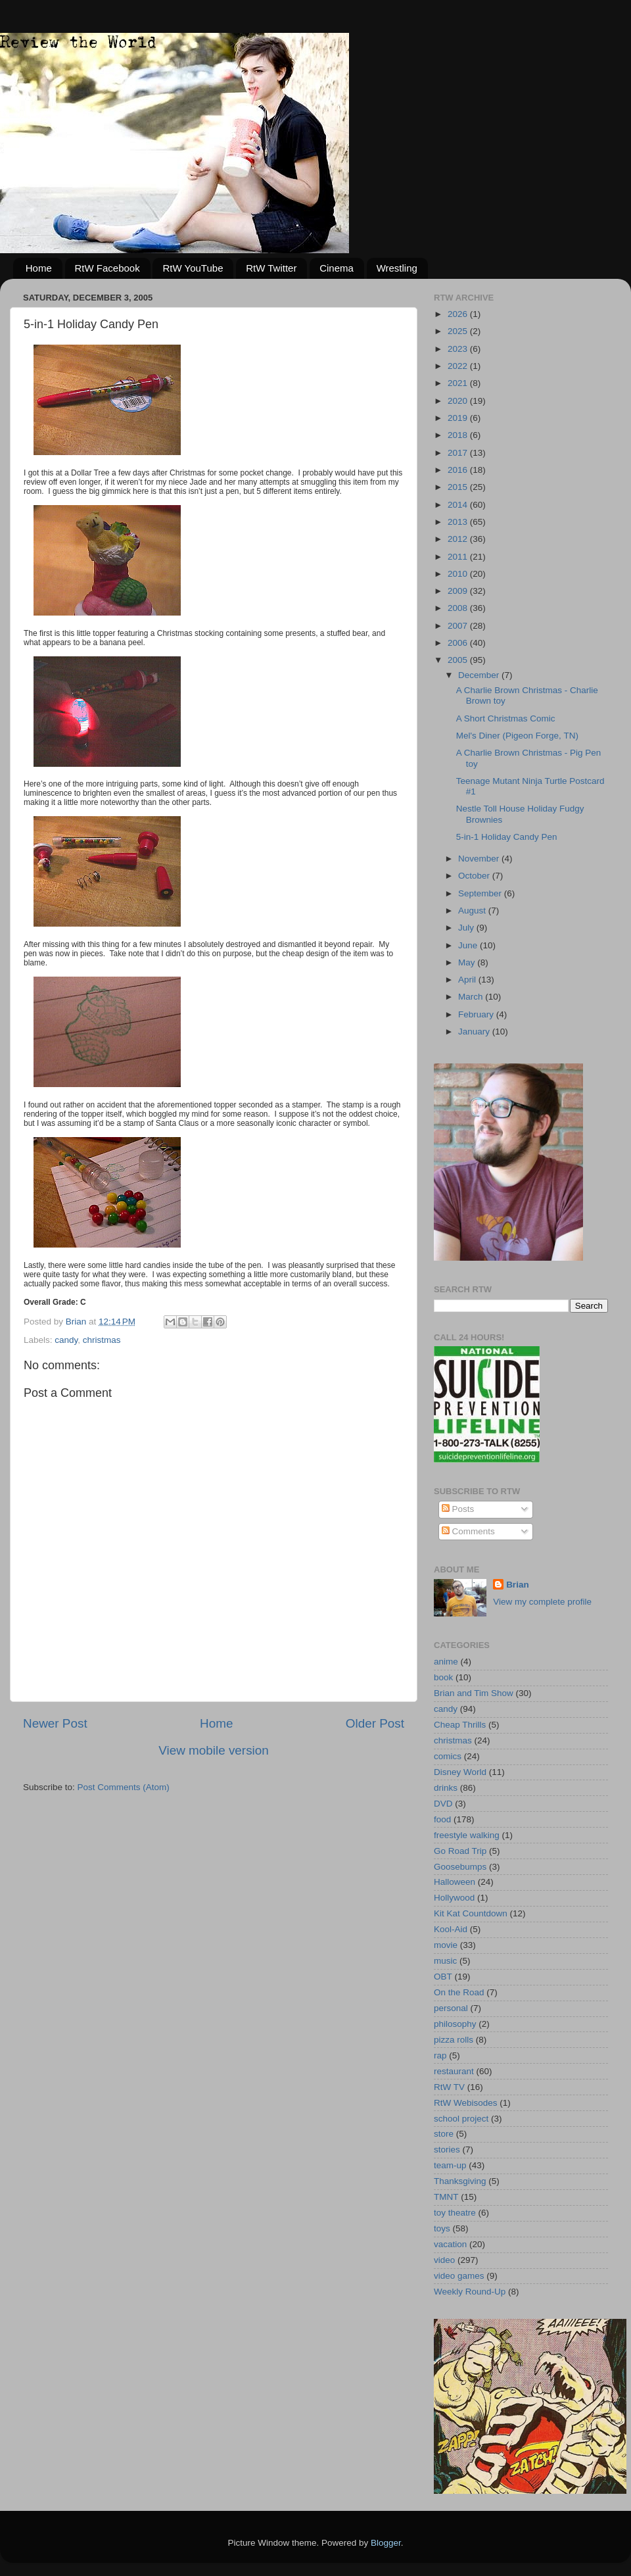 This screenshot has width=631, height=2576. I want to click on Comments, so click(468, 1531).